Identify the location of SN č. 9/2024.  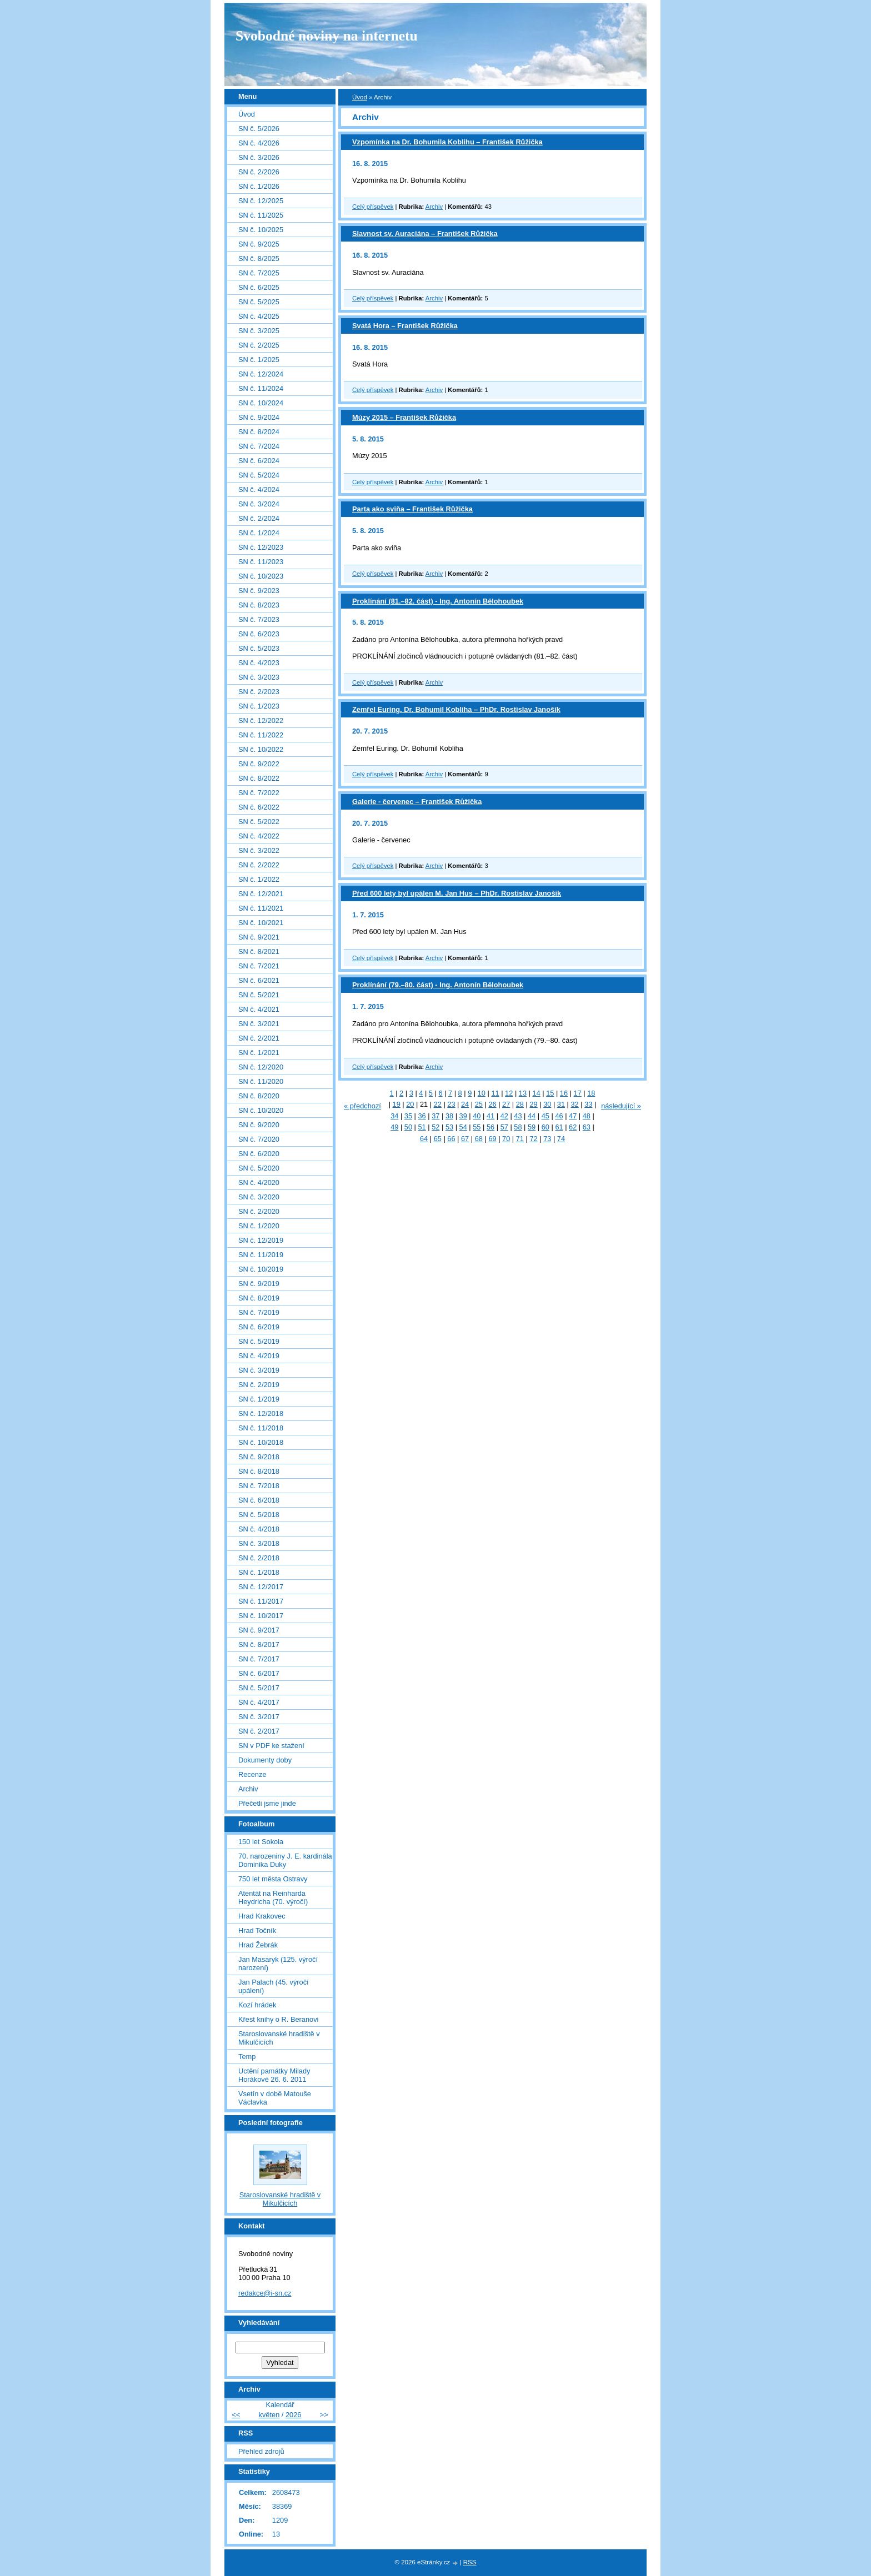
(258, 417).